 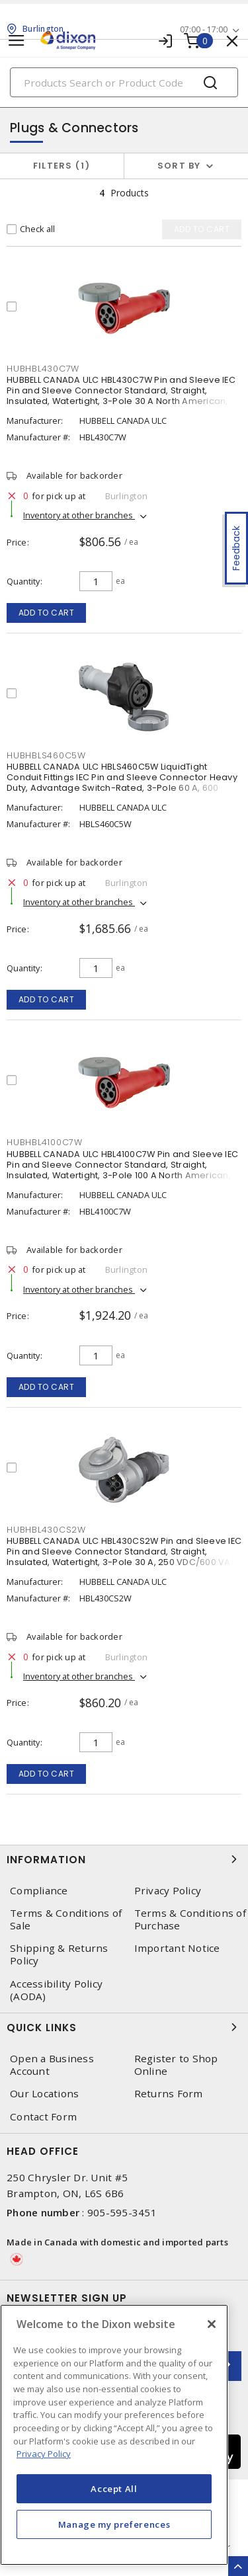 What do you see at coordinates (47, 612) in the screenshot?
I see `Add to cart` at bounding box center [47, 612].